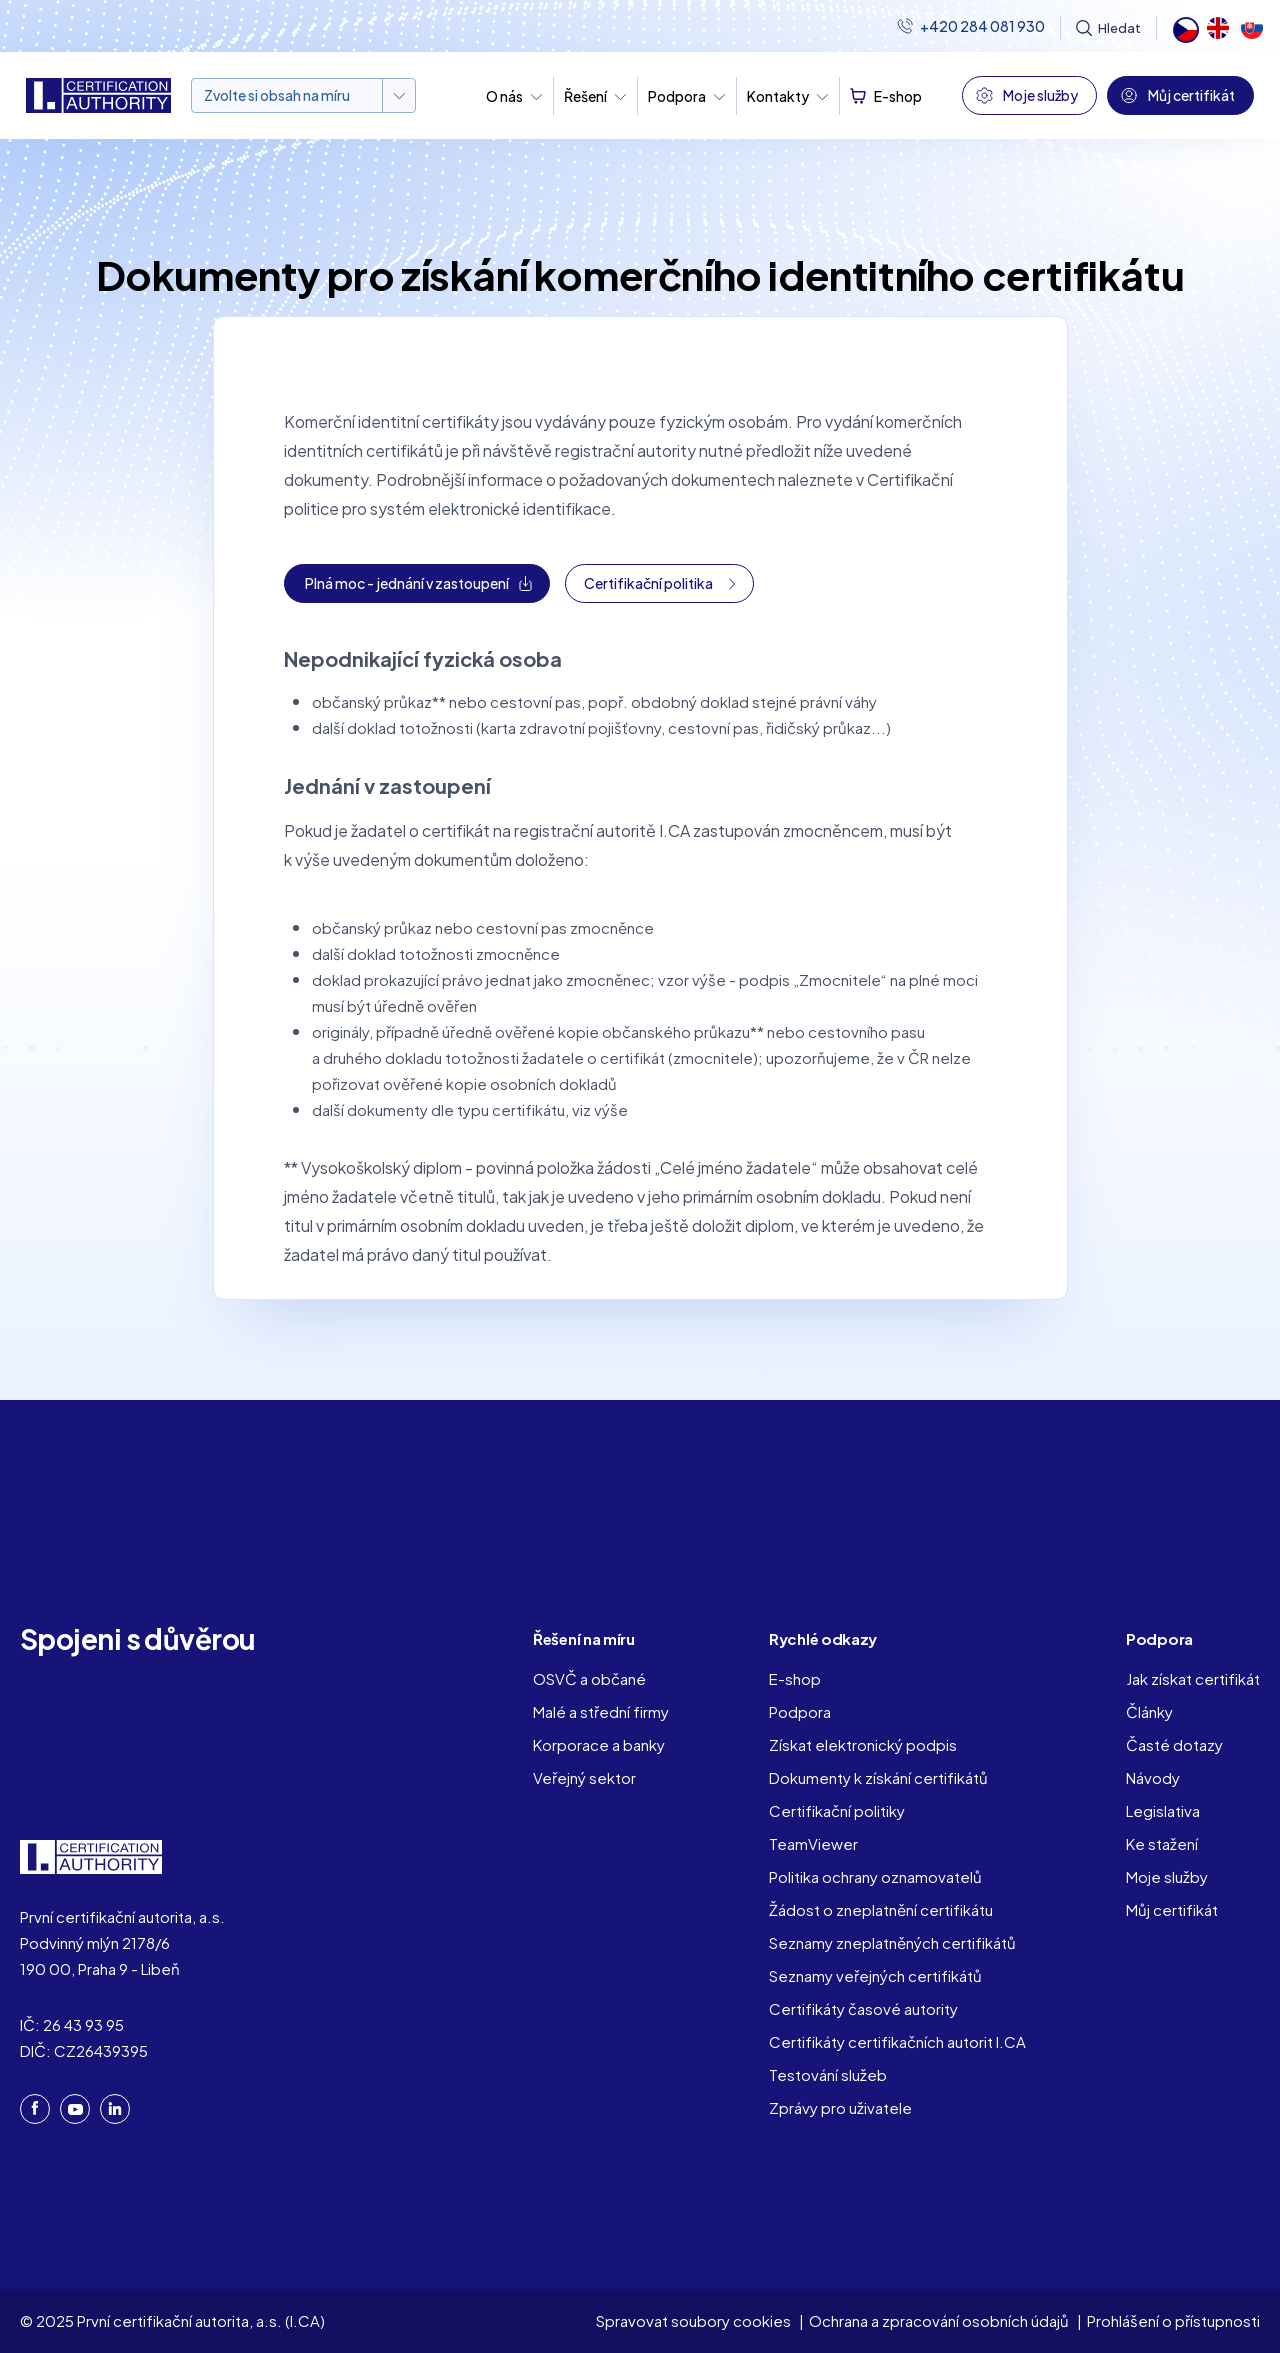 This screenshot has height=2353, width=1280. What do you see at coordinates (813, 1843) in the screenshot?
I see `TeamViewer` at bounding box center [813, 1843].